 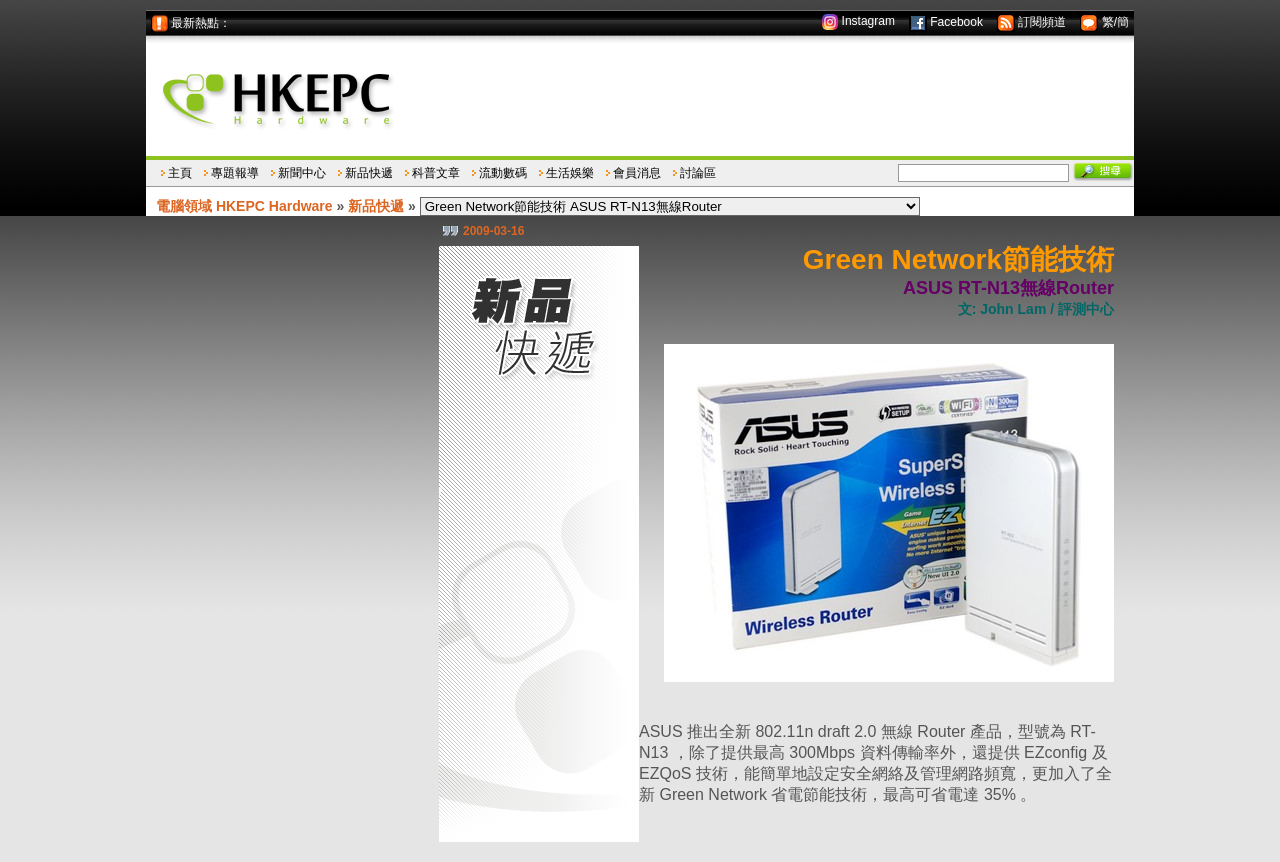 I want to click on 科普文章, so click(x=436, y=173).